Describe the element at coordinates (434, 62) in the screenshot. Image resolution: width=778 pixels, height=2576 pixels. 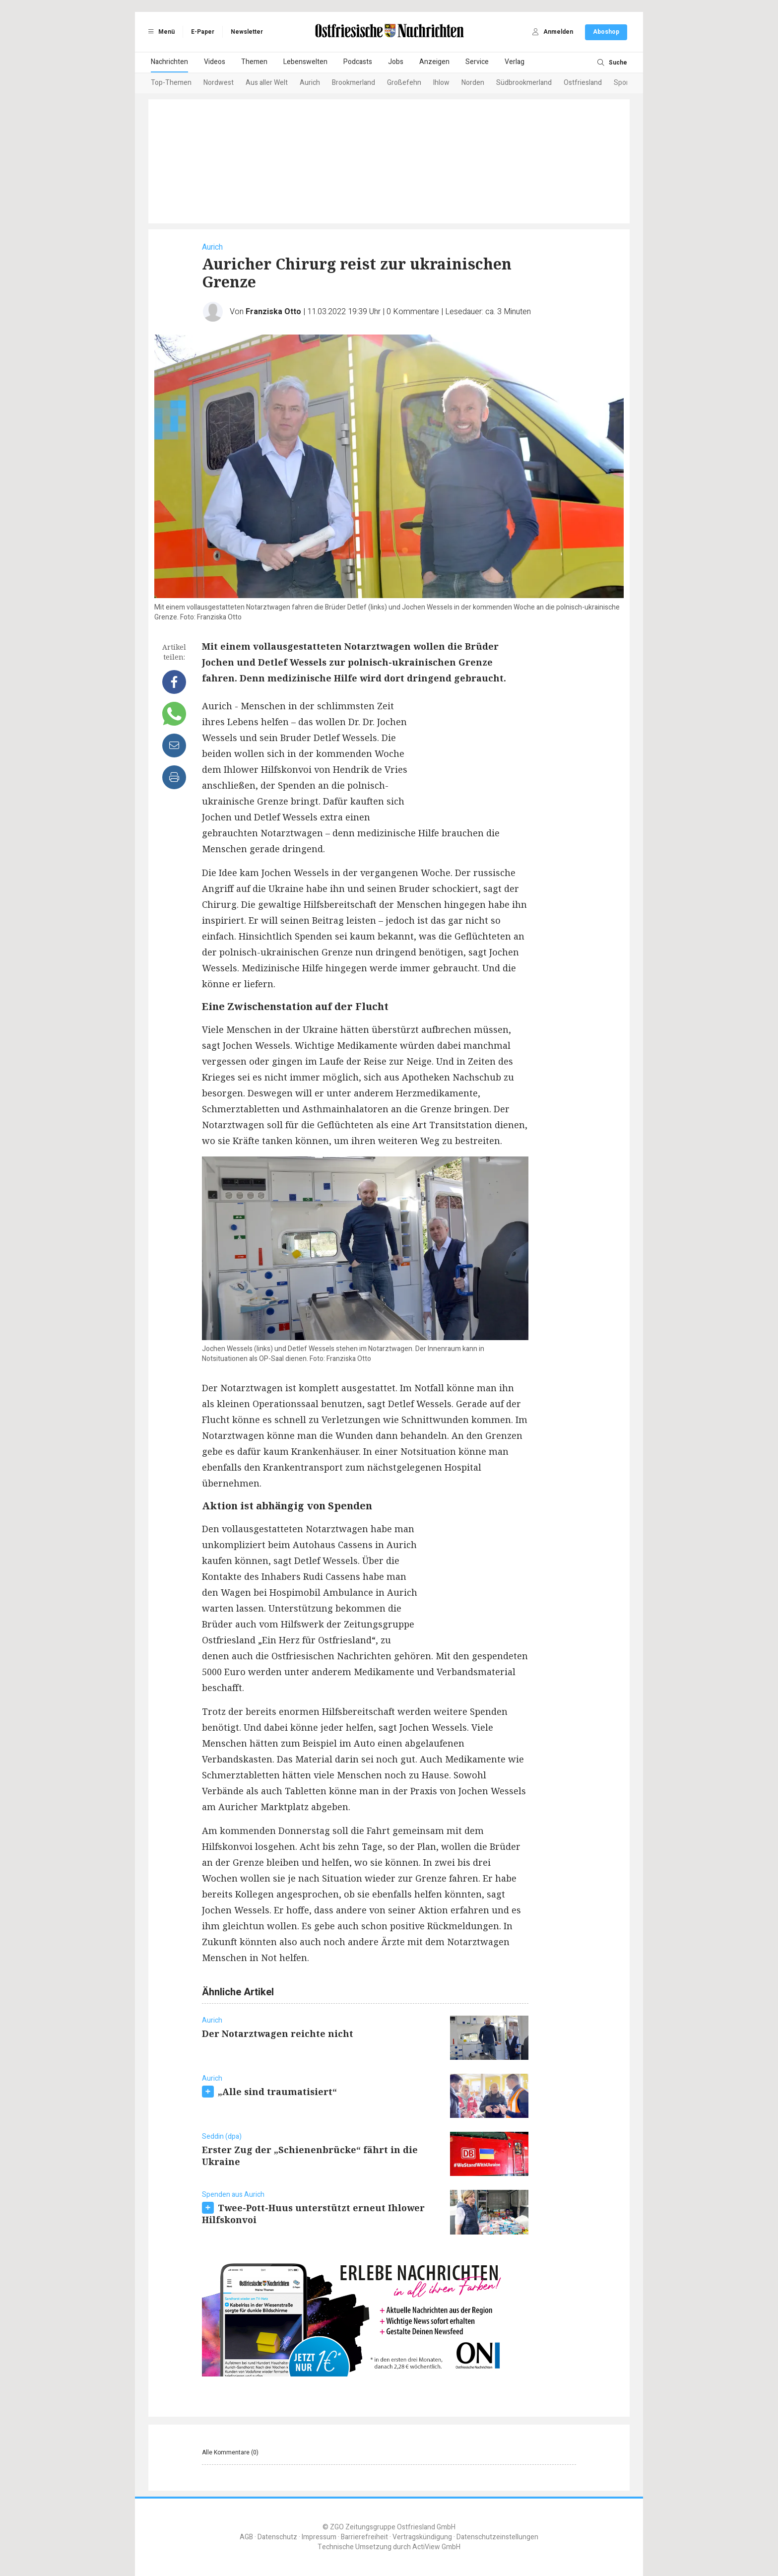
I see `Anzeigen` at that location.